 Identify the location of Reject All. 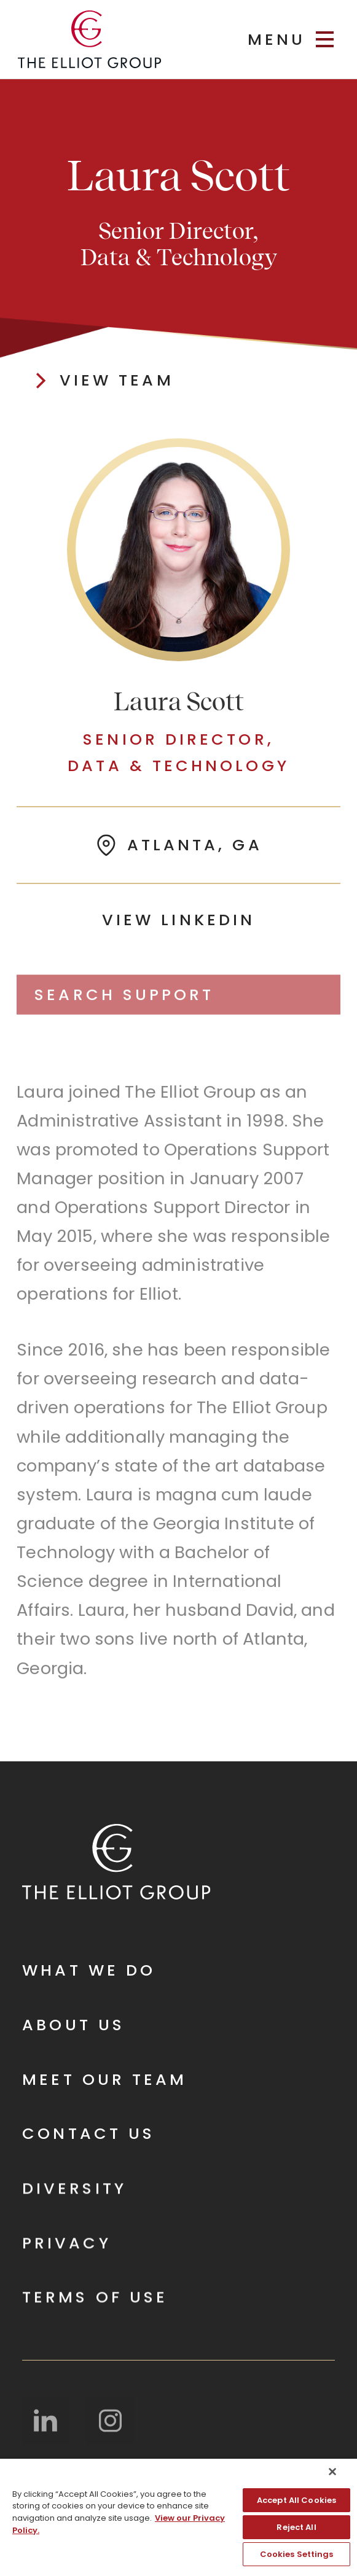
(296, 2527).